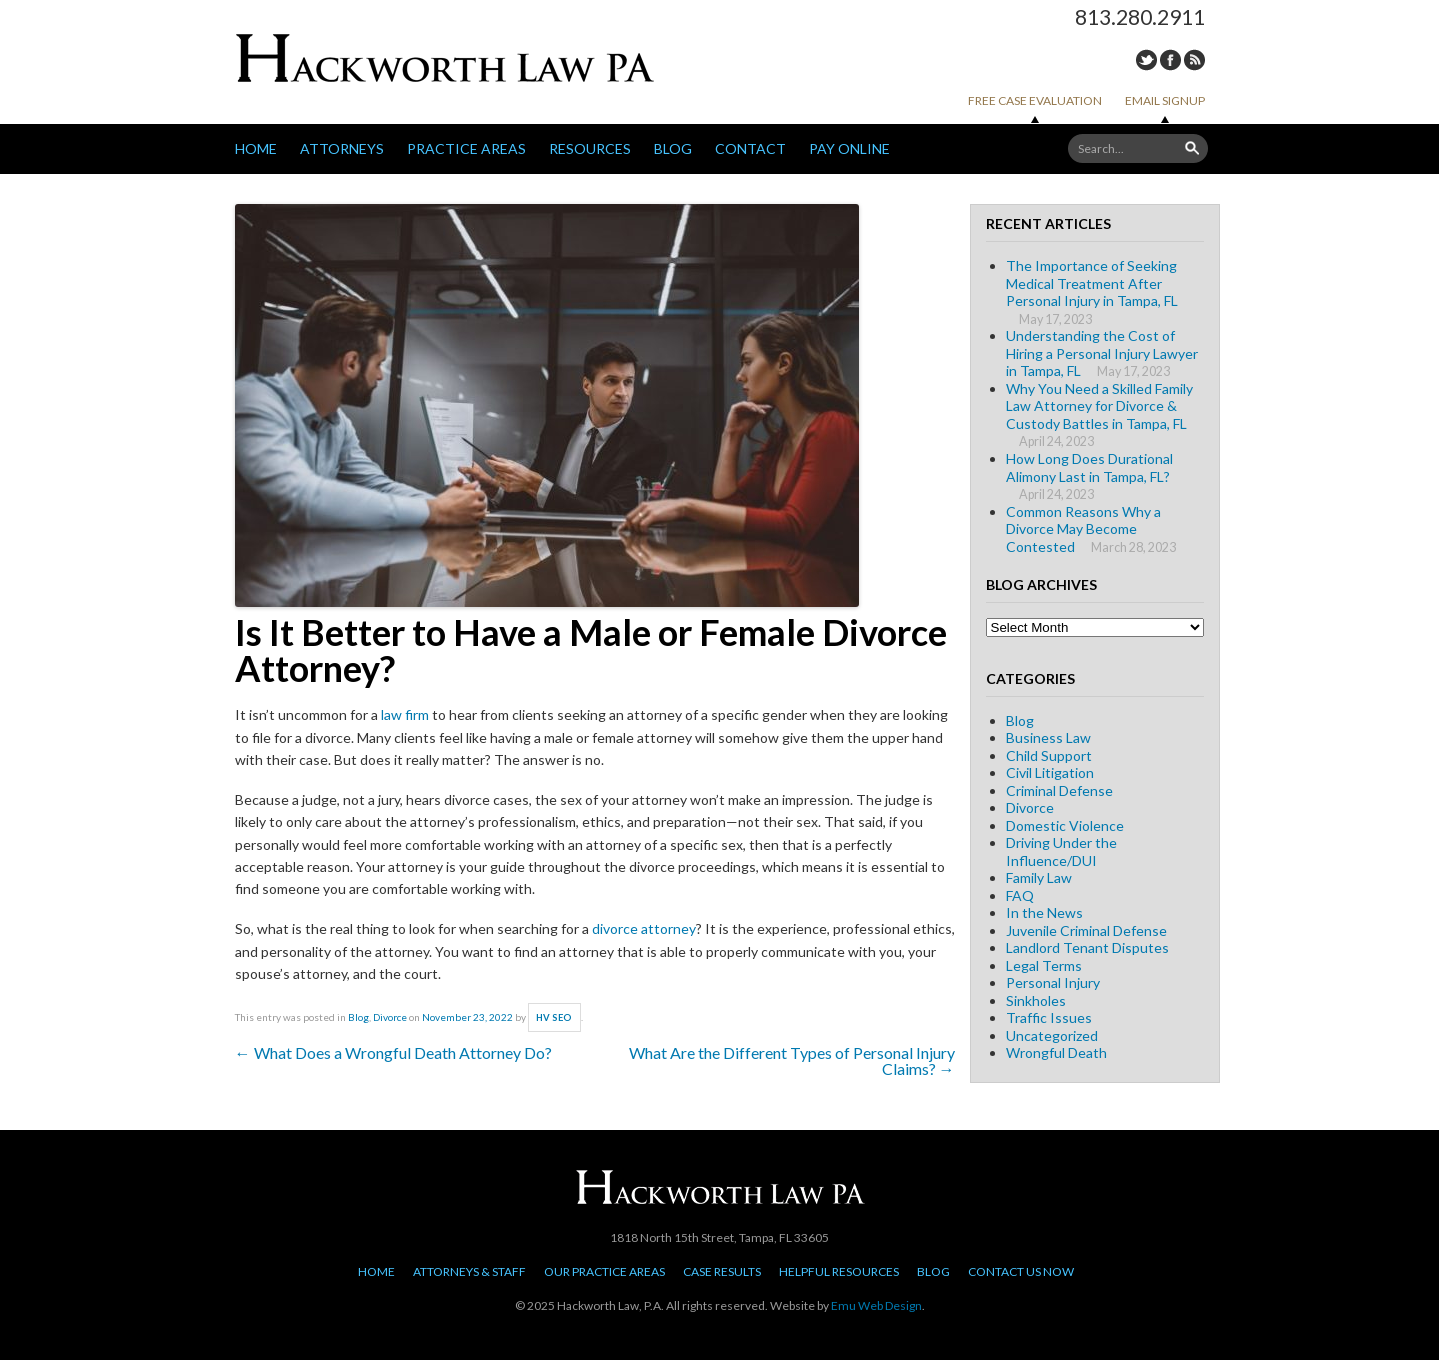 This screenshot has height=1360, width=1439. What do you see at coordinates (1021, 1271) in the screenshot?
I see `Contact Us Now` at bounding box center [1021, 1271].